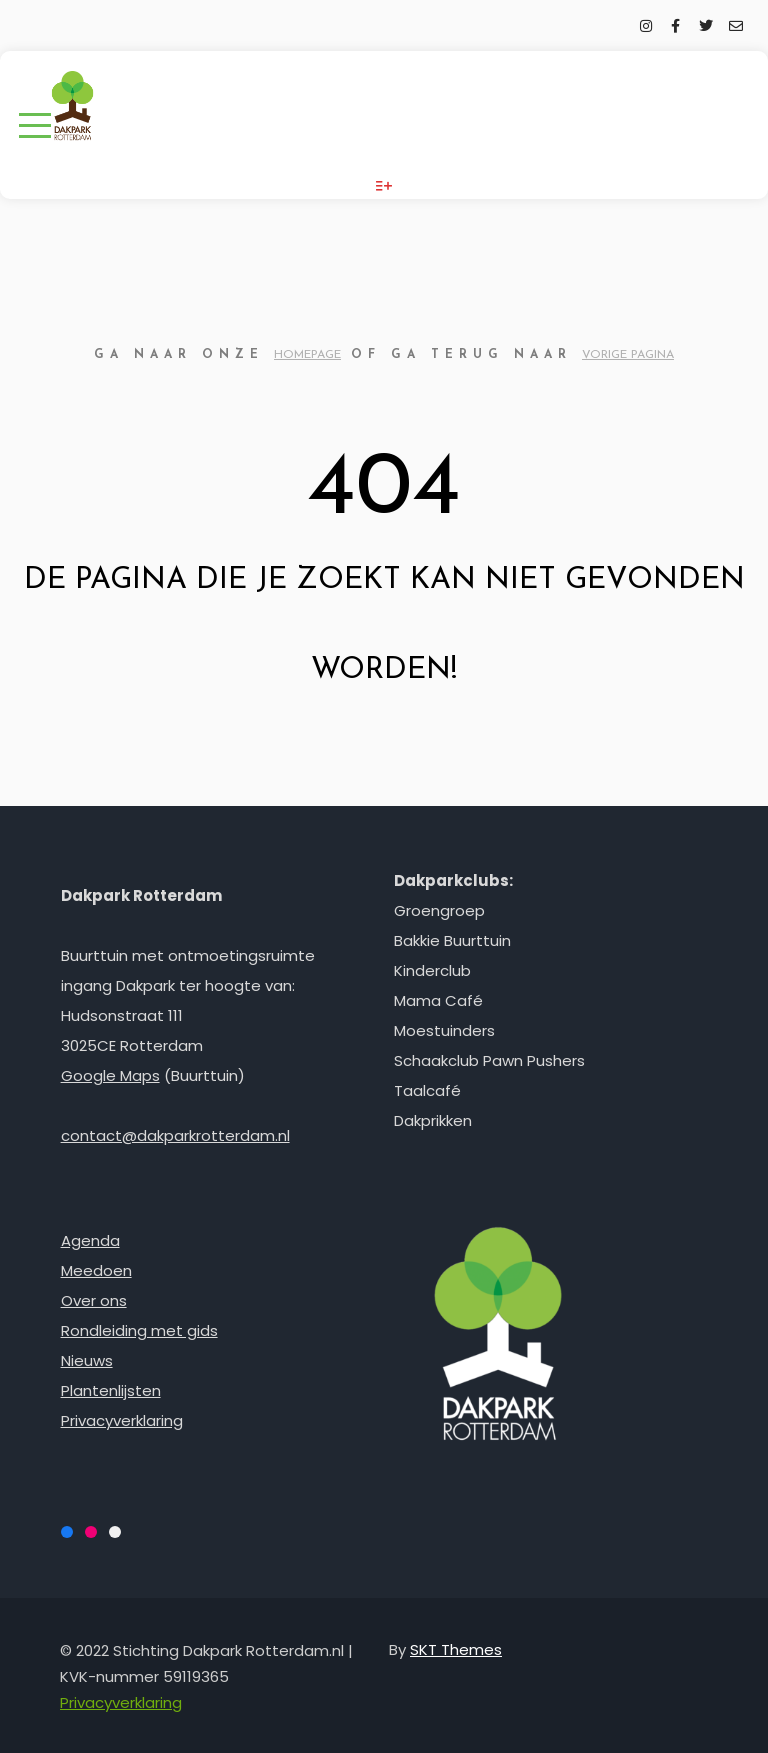  What do you see at coordinates (456, 1649) in the screenshot?
I see `SKT Themes` at bounding box center [456, 1649].